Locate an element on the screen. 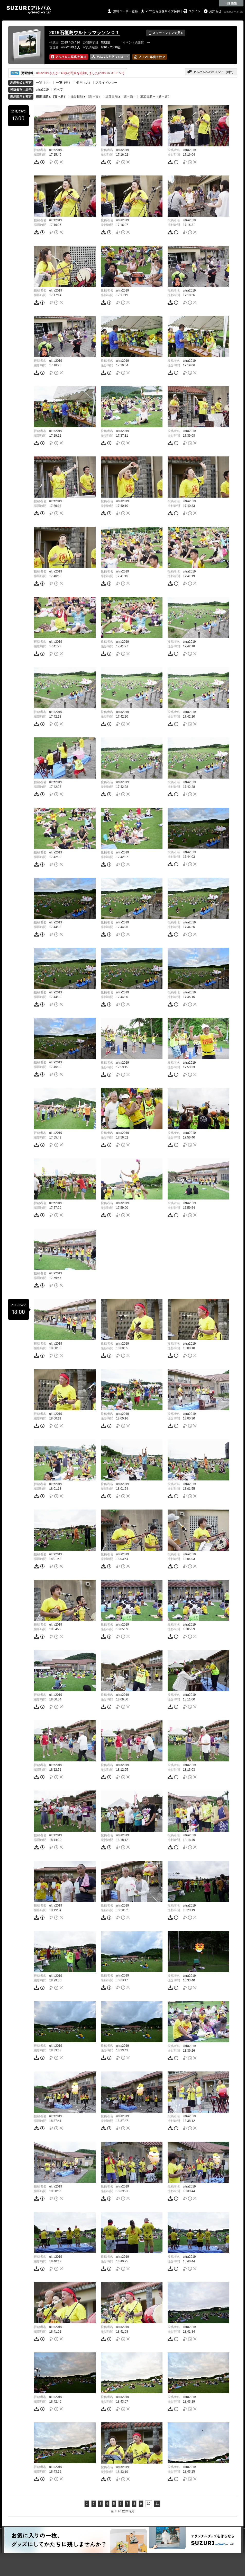 The height and width of the screenshot is (2576, 245). ログイン is located at coordinates (194, 11).